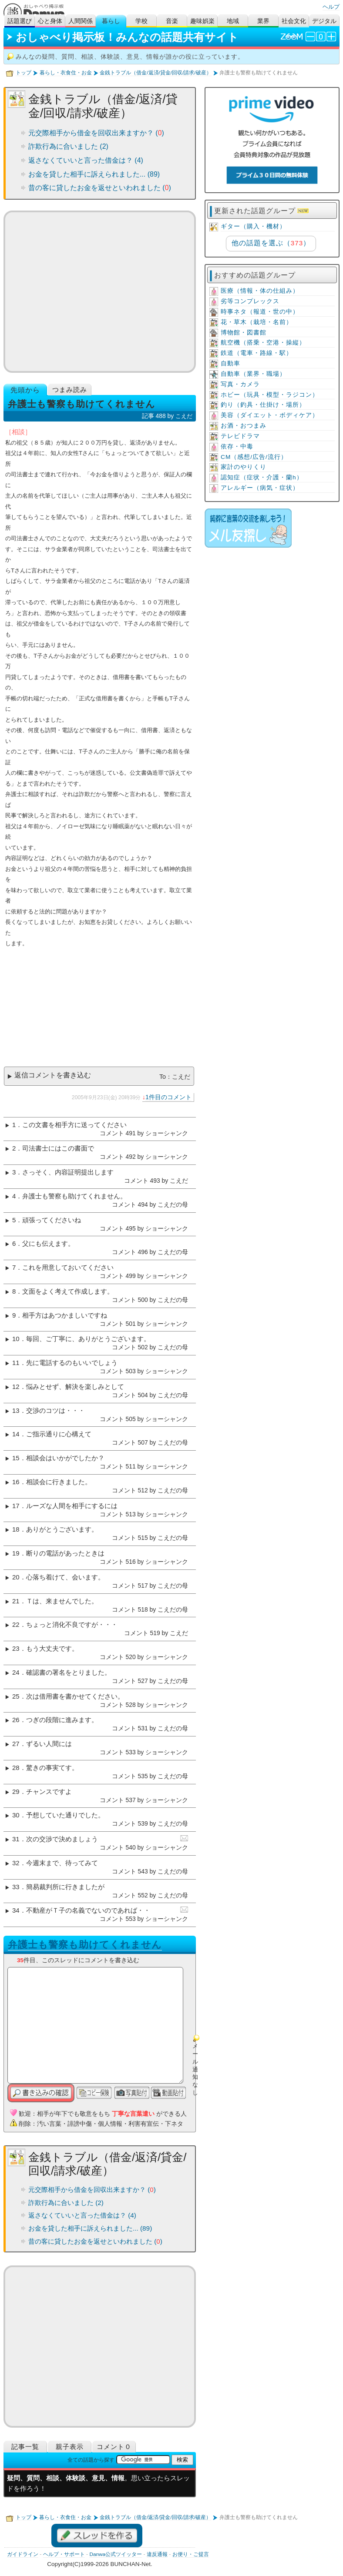  What do you see at coordinates (190, 2554) in the screenshot?
I see `お便り・ご提言` at bounding box center [190, 2554].